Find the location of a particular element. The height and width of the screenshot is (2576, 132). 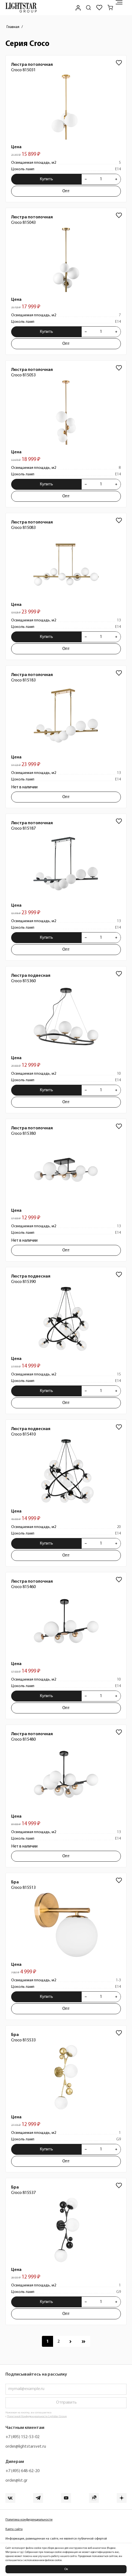

[Перейти к последней странице] is located at coordinates (83, 2341).